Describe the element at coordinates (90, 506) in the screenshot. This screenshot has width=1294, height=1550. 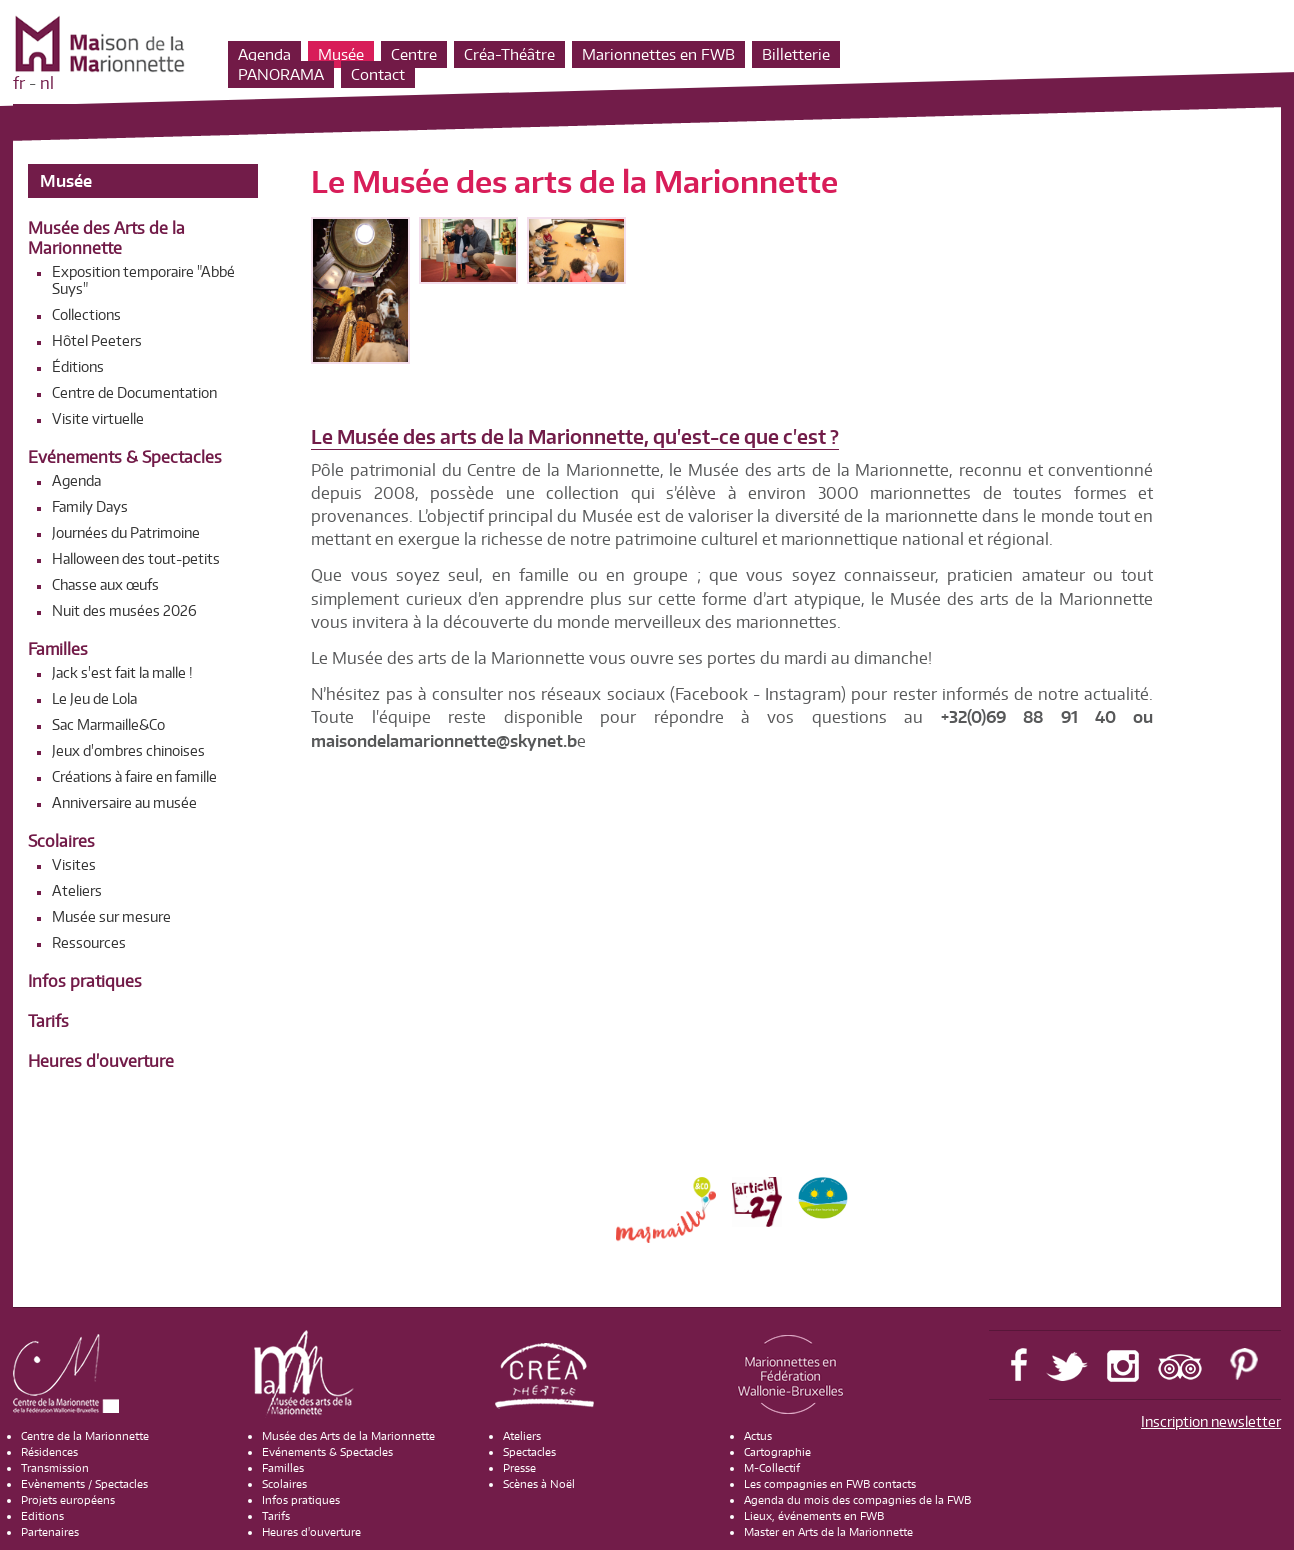
I see `Family Days` at that location.